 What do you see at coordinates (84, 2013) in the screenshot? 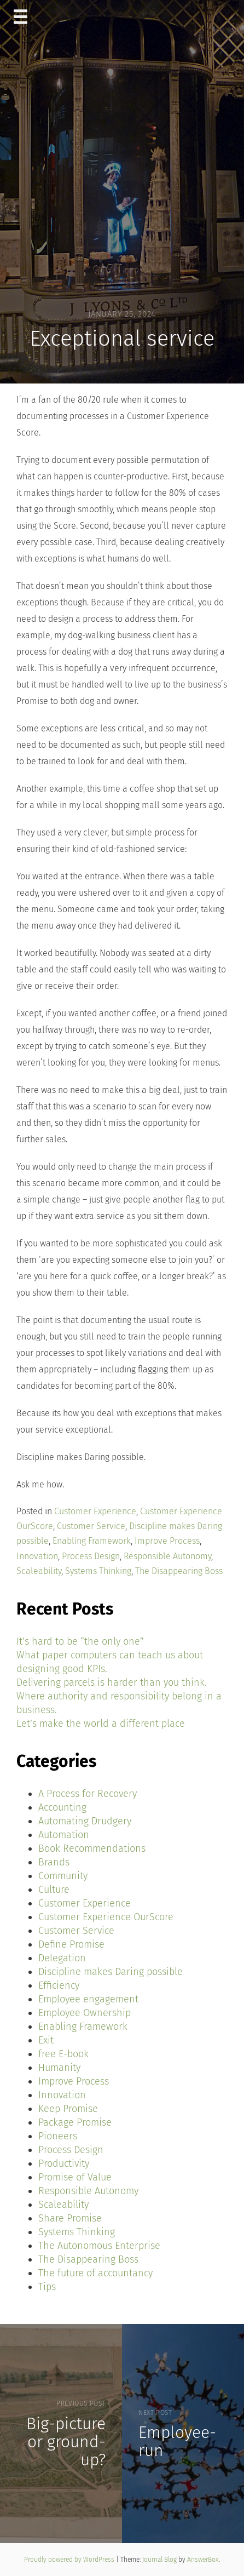
I see `Employee Ownership` at bounding box center [84, 2013].